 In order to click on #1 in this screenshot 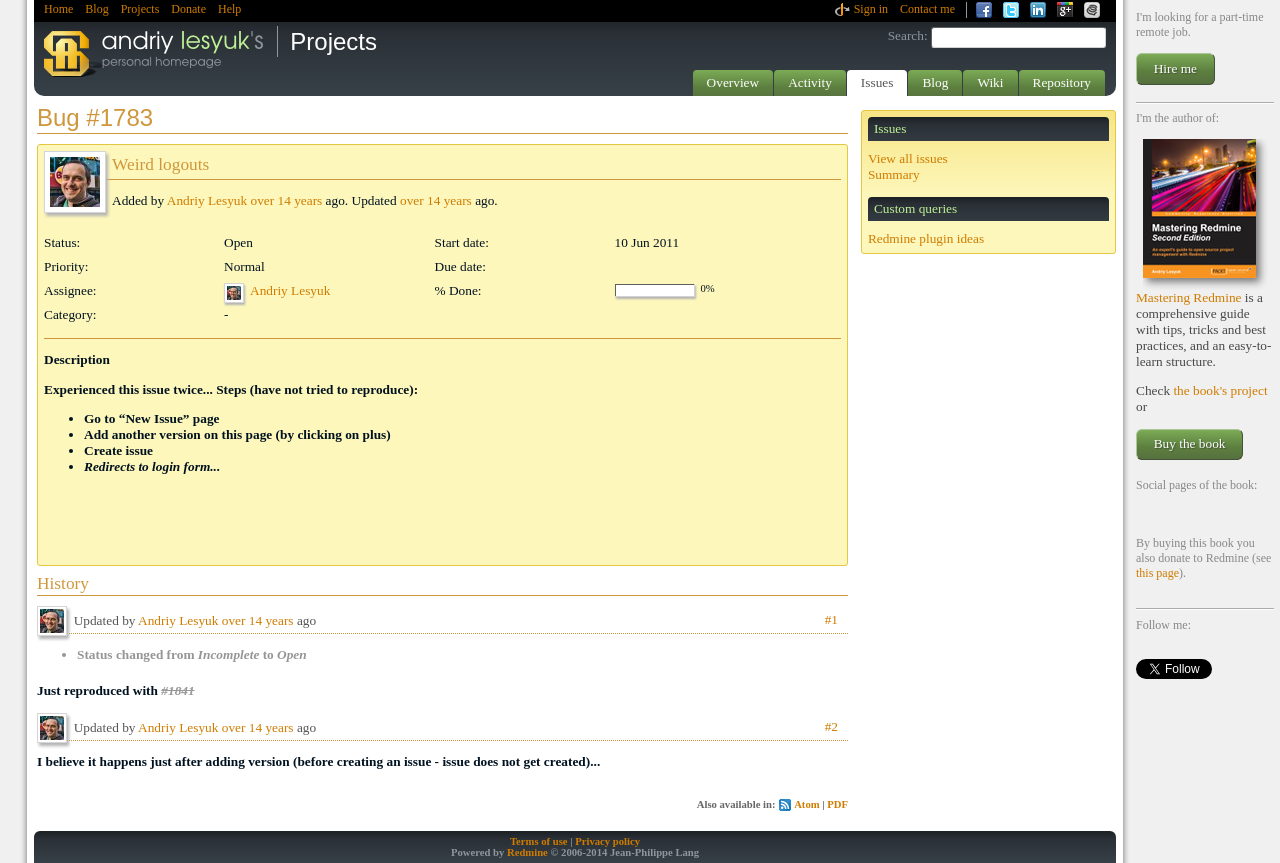, I will do `click(831, 619)`.